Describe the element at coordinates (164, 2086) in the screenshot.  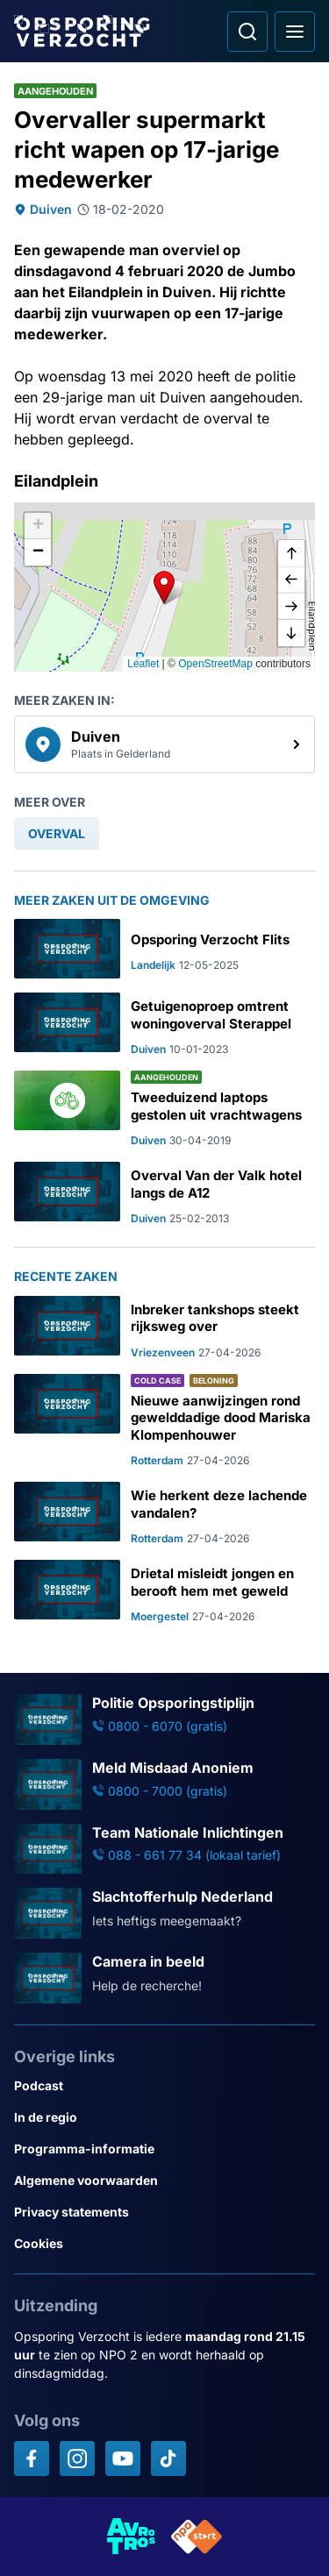
I see `[Link naar Podcast]` at that location.